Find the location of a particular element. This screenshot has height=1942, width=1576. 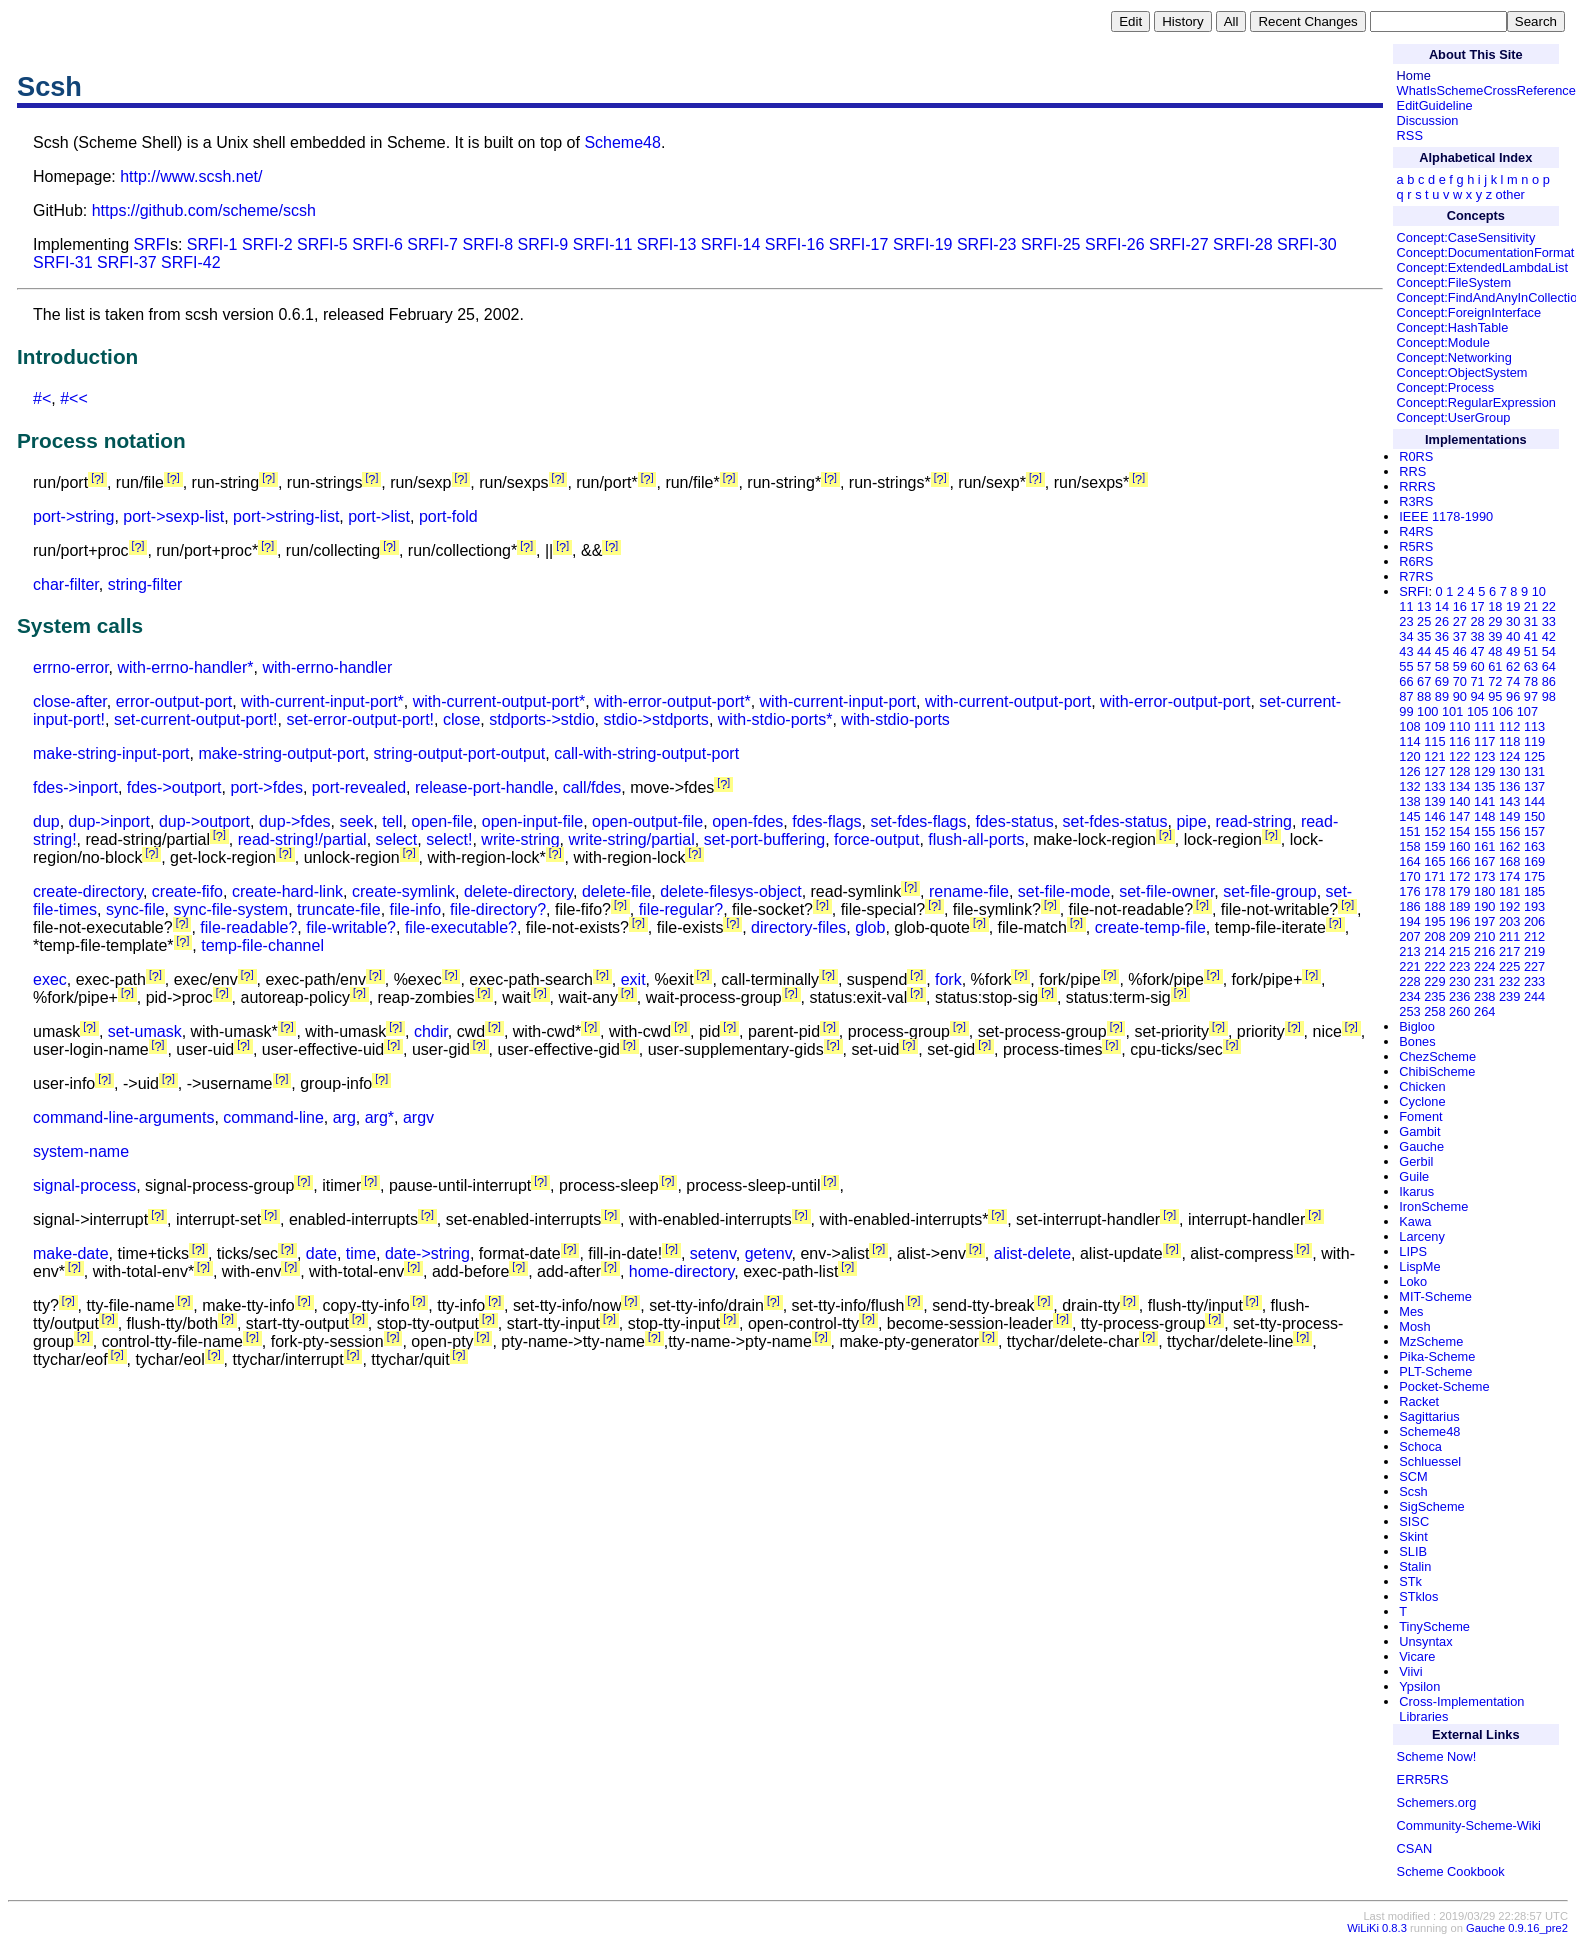

Concept:Module is located at coordinates (1443, 342).